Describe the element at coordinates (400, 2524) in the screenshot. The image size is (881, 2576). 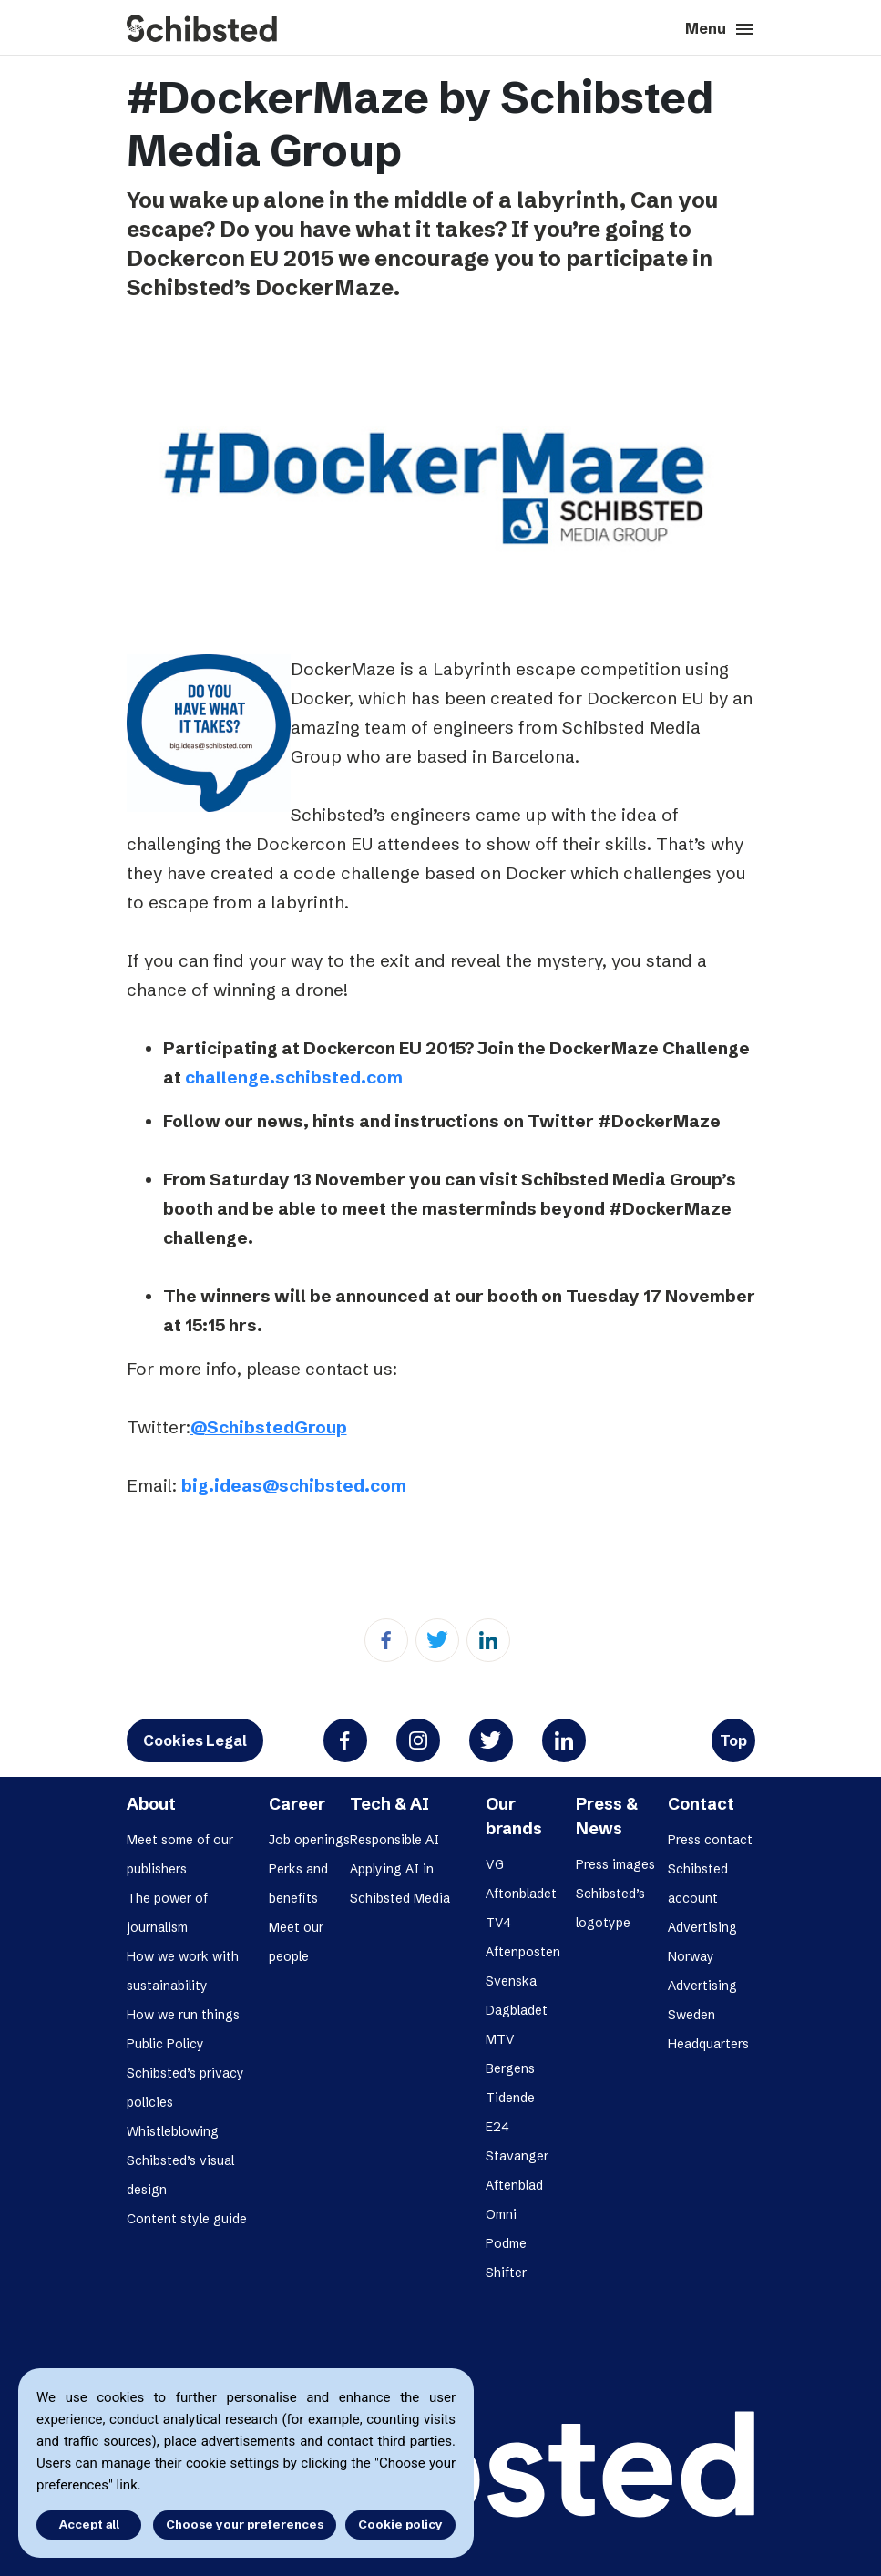
I see `Cookie policy` at that location.